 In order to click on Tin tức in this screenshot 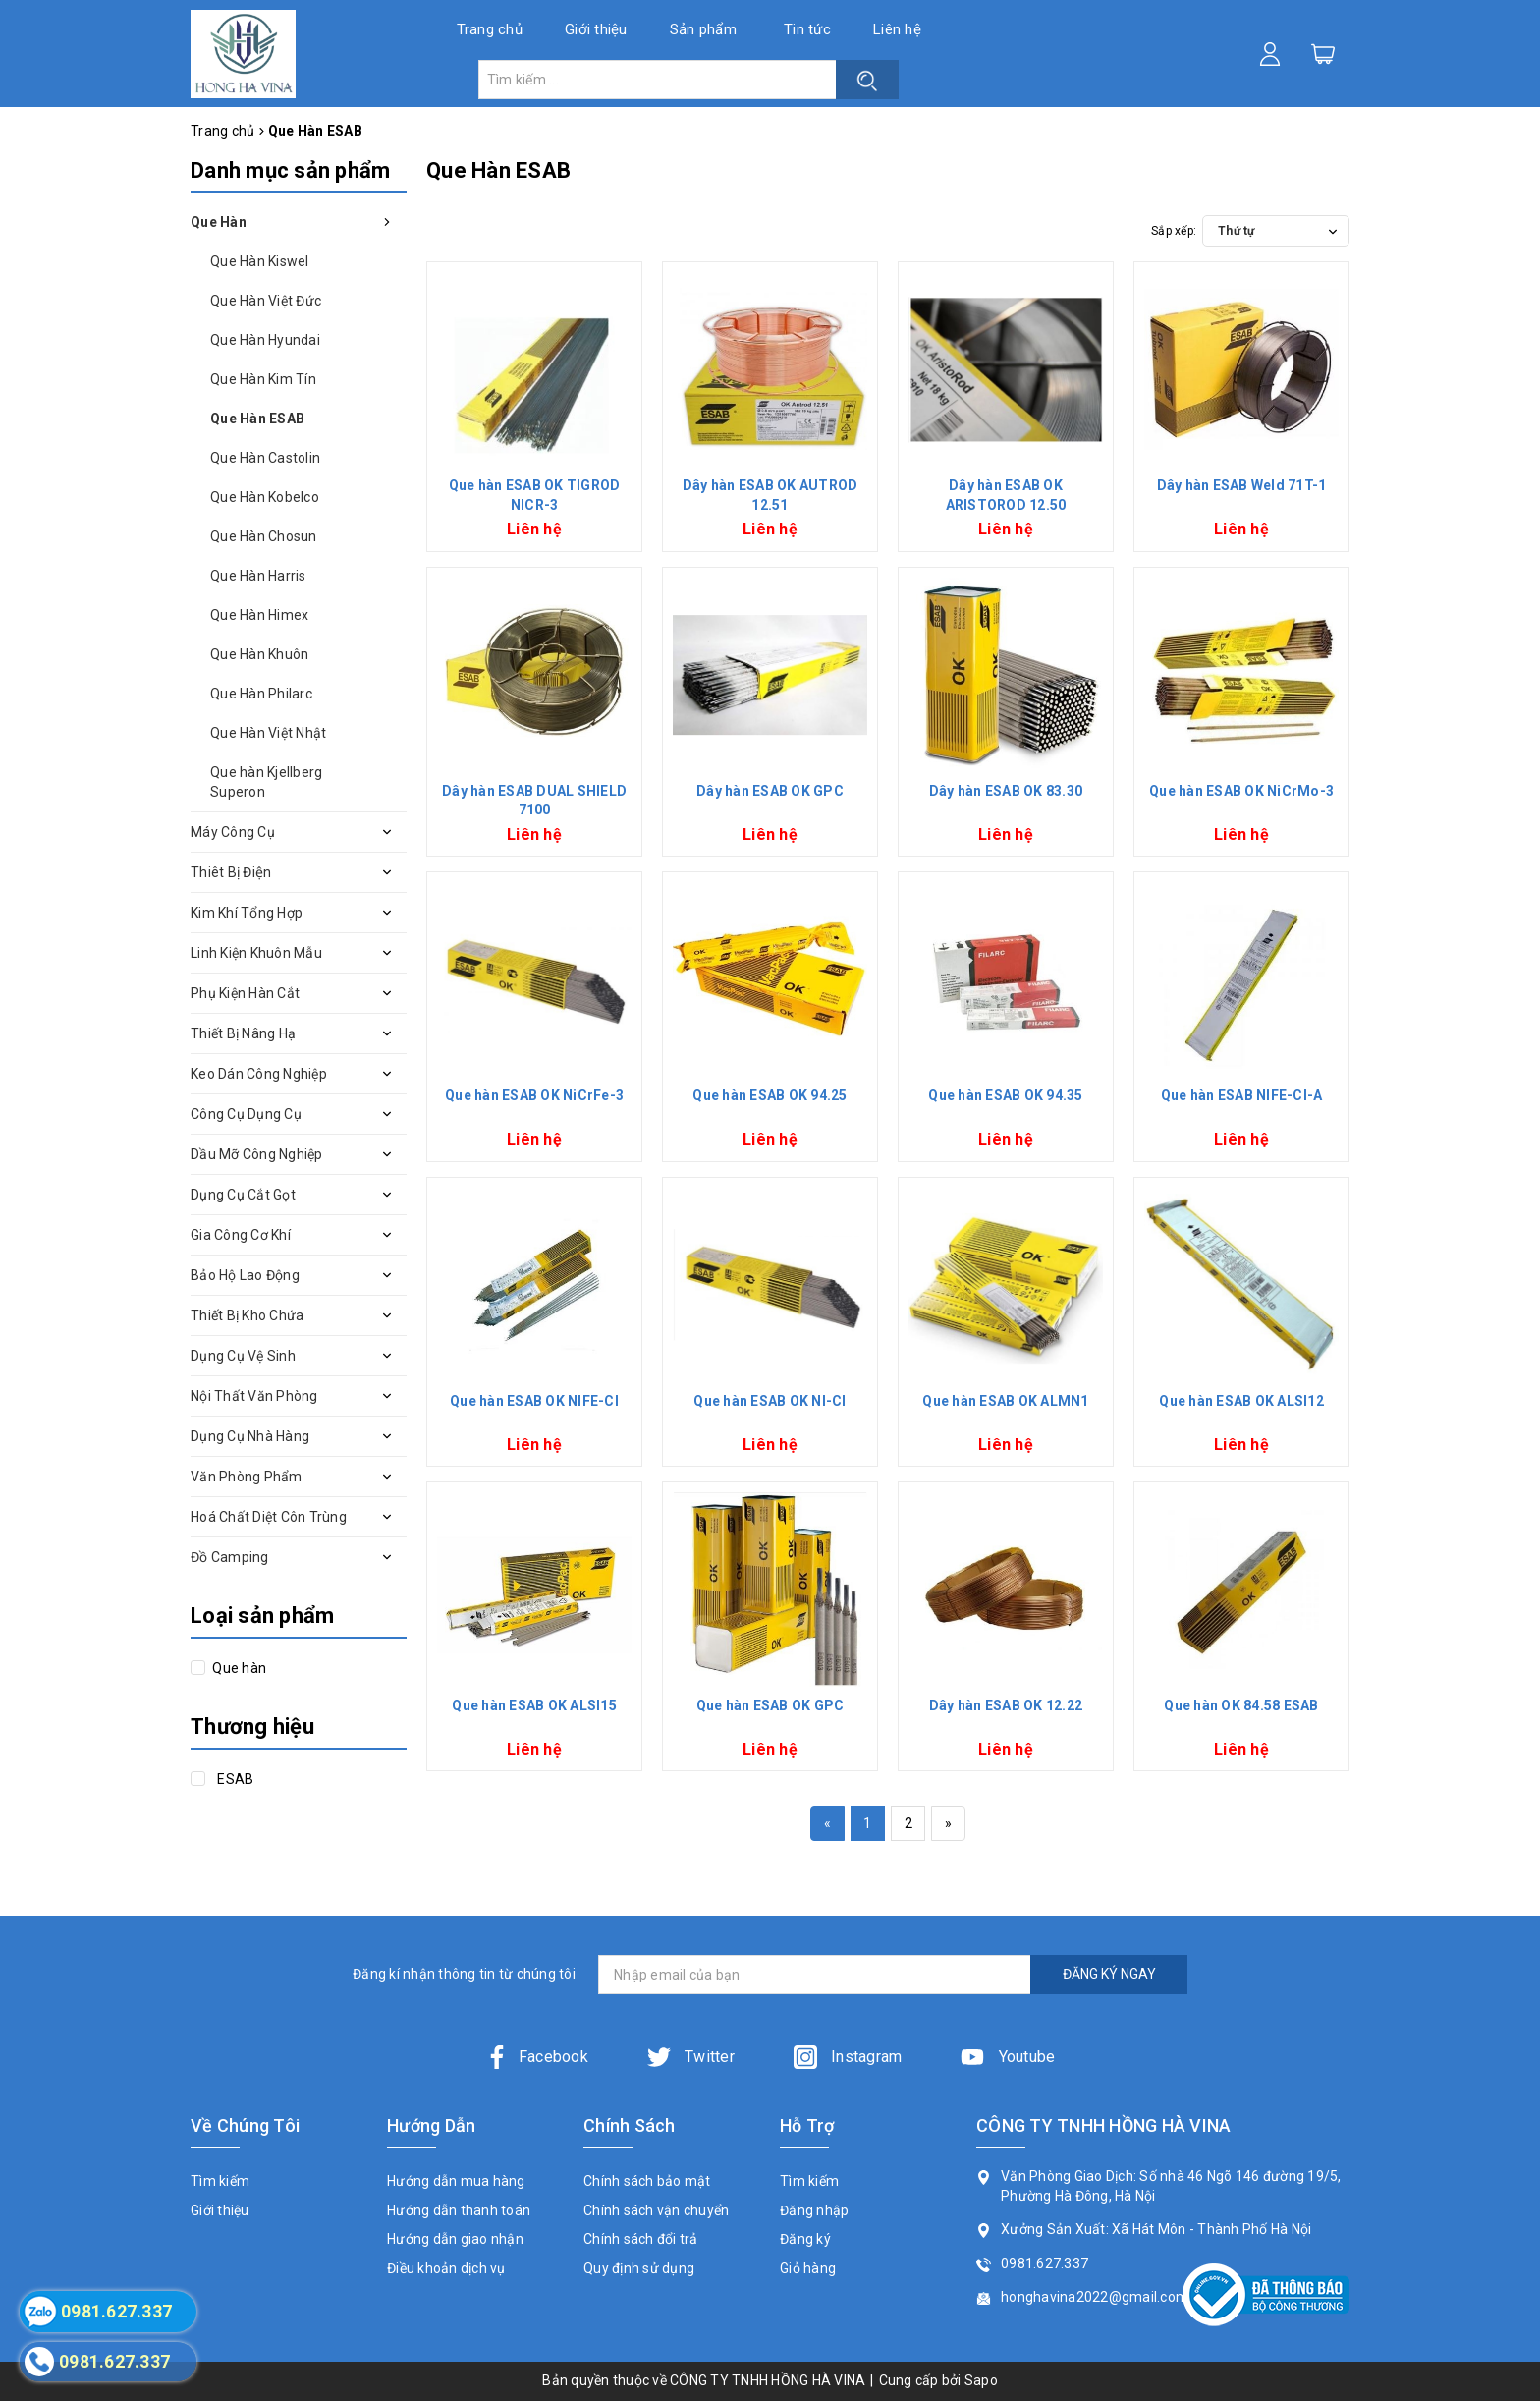, I will do `click(807, 29)`.